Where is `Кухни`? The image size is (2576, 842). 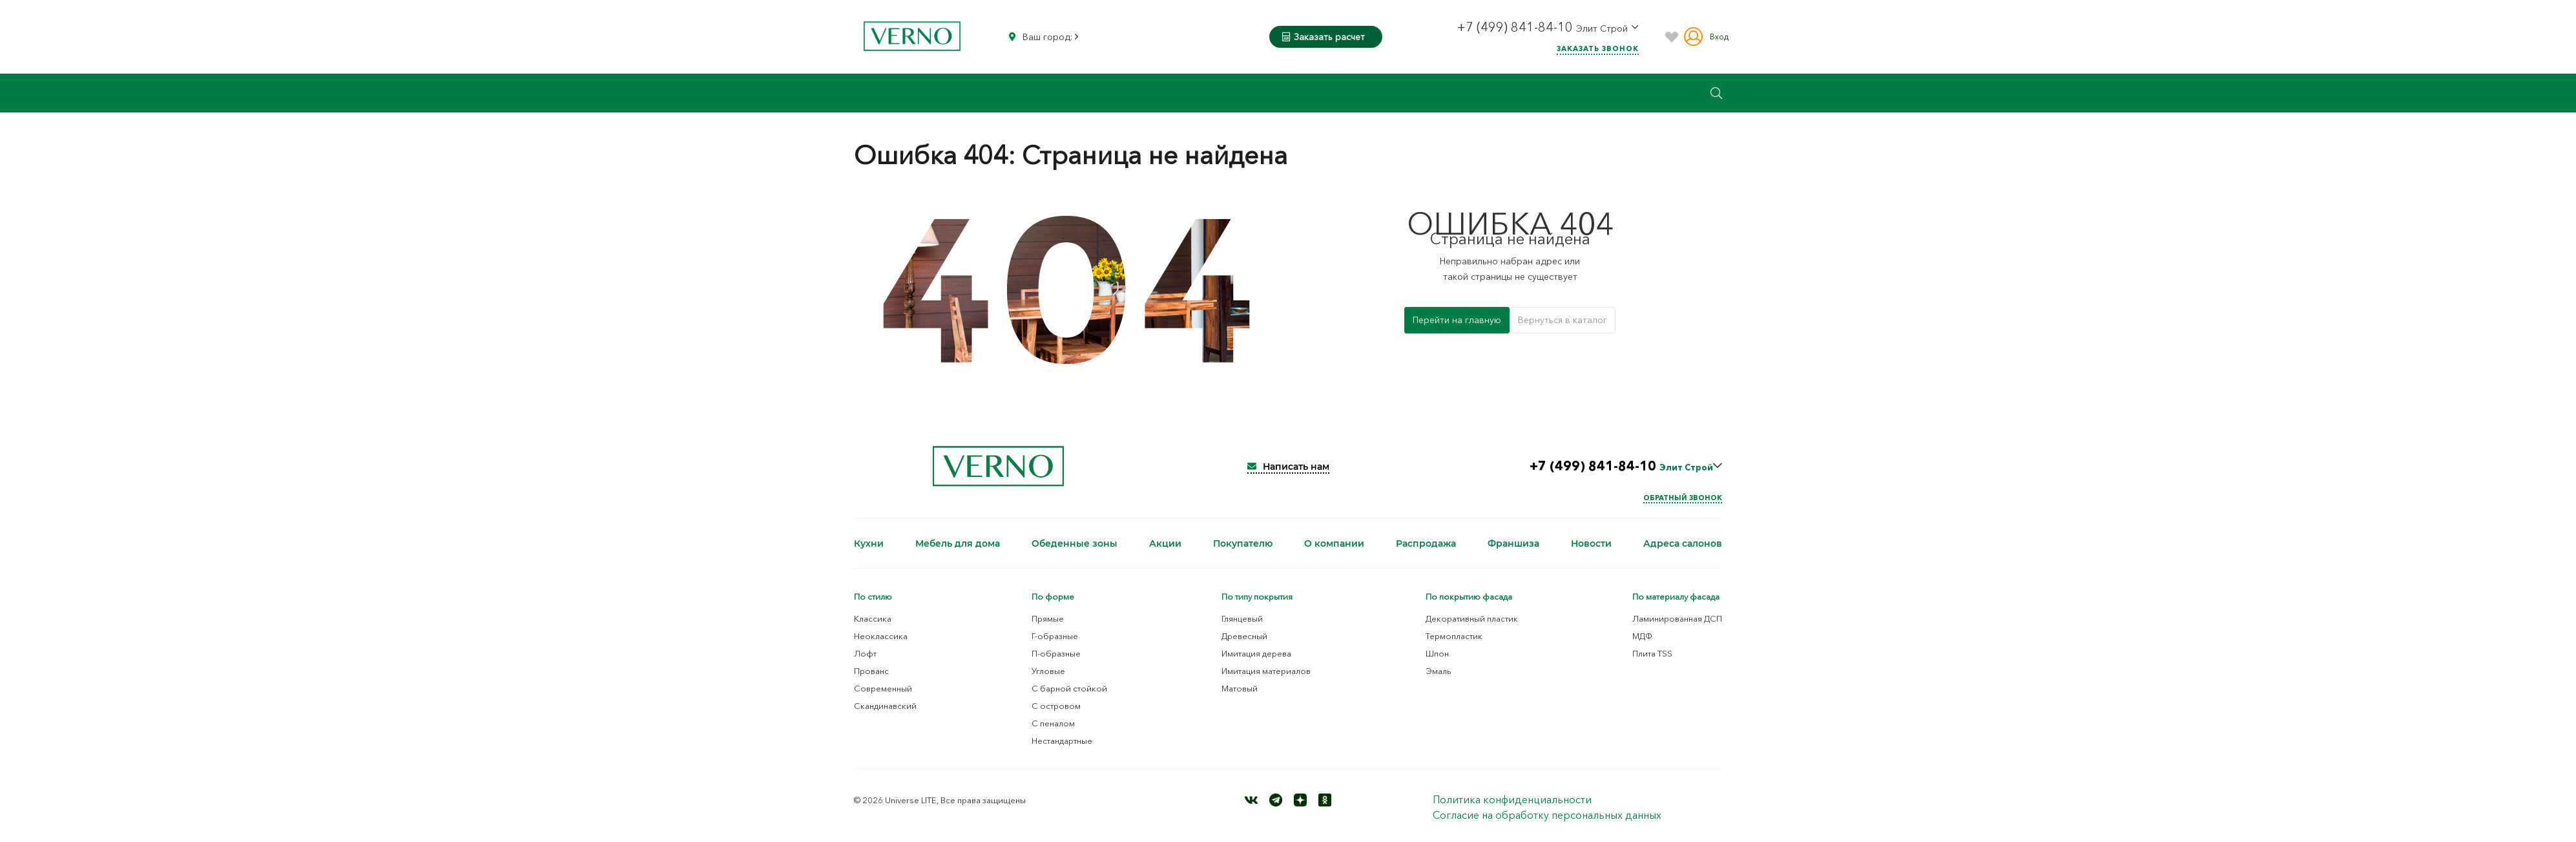 Кухни is located at coordinates (869, 543).